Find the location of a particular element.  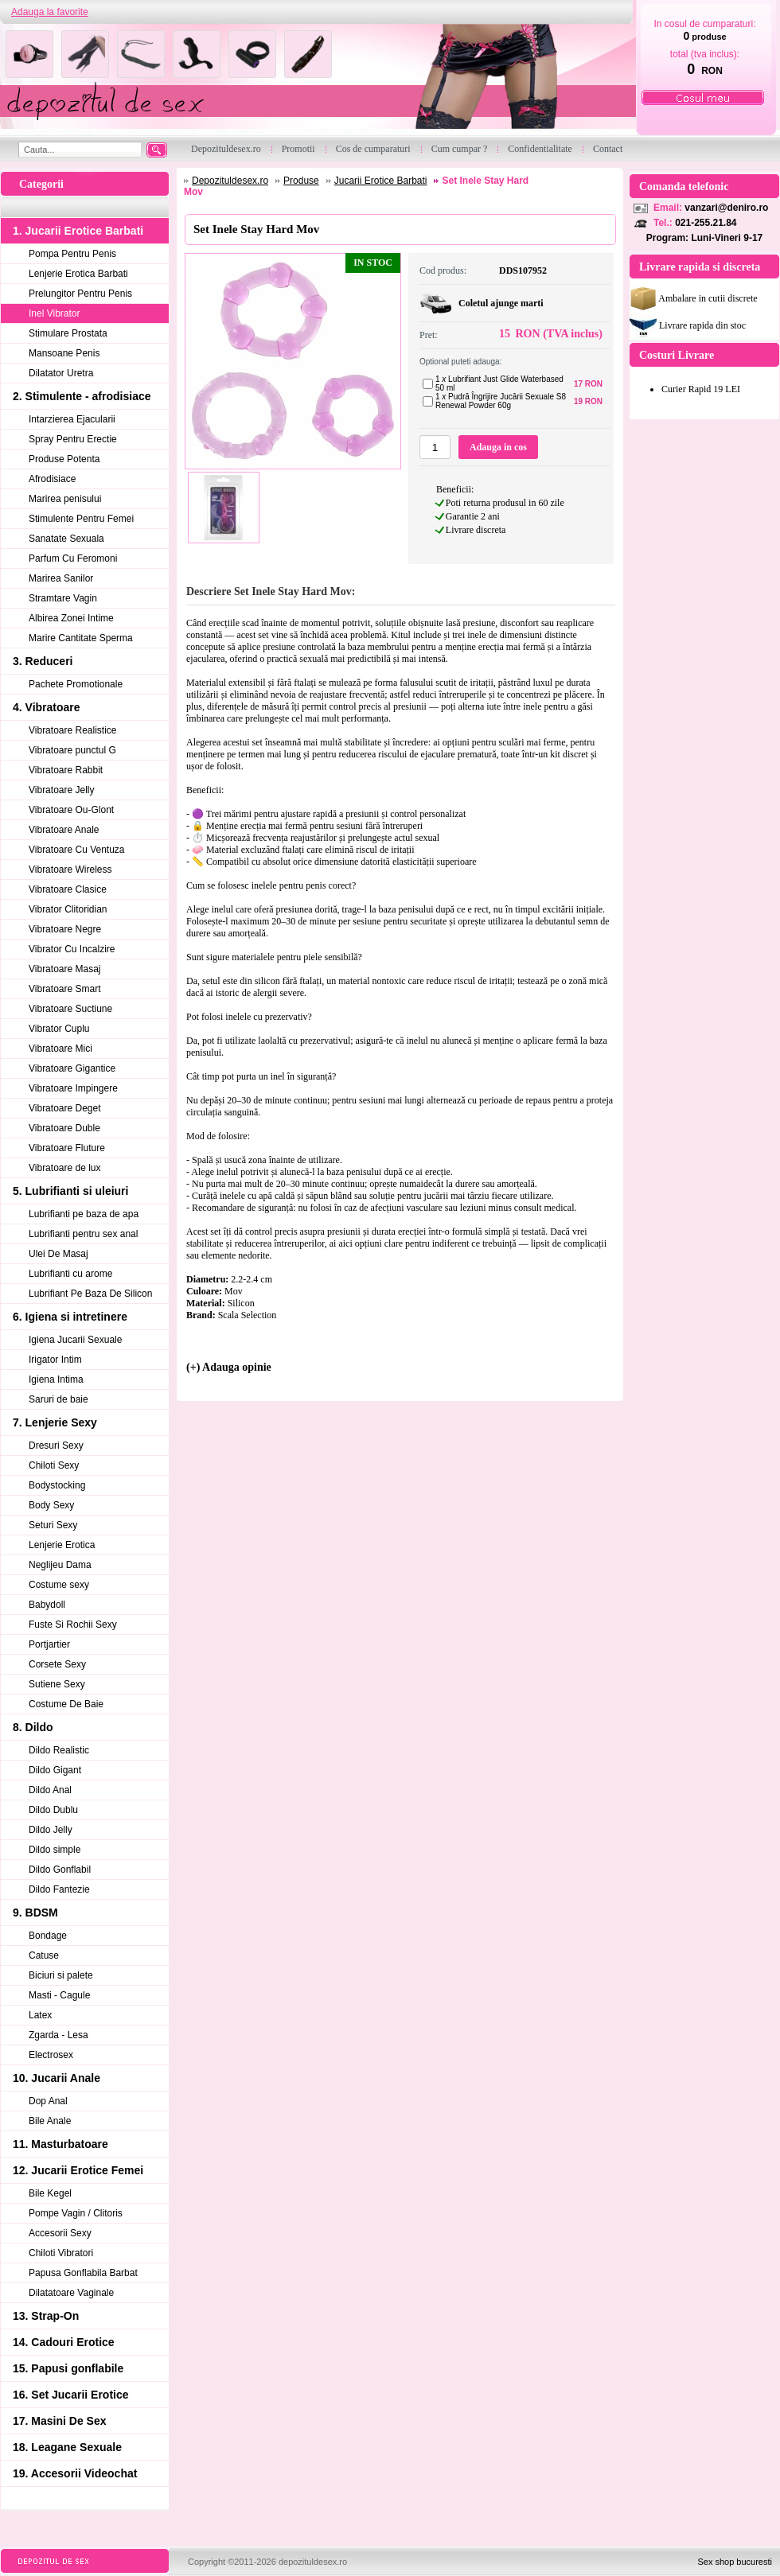

19. Accesorii Videochat is located at coordinates (75, 2473).